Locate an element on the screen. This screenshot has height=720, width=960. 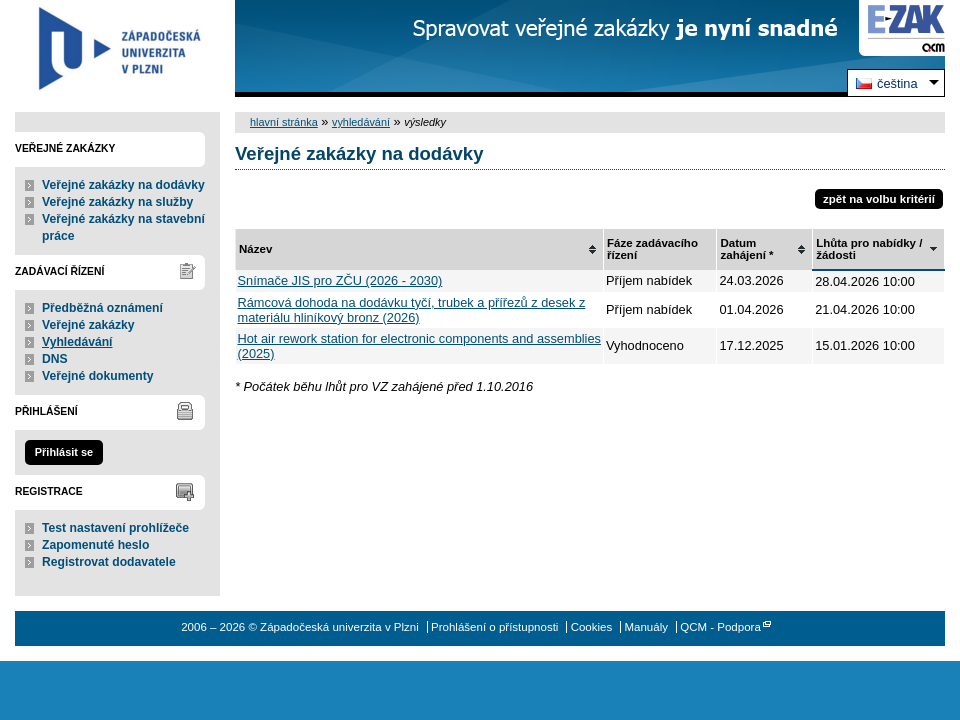
QCM - Podpora is located at coordinates (720, 627).